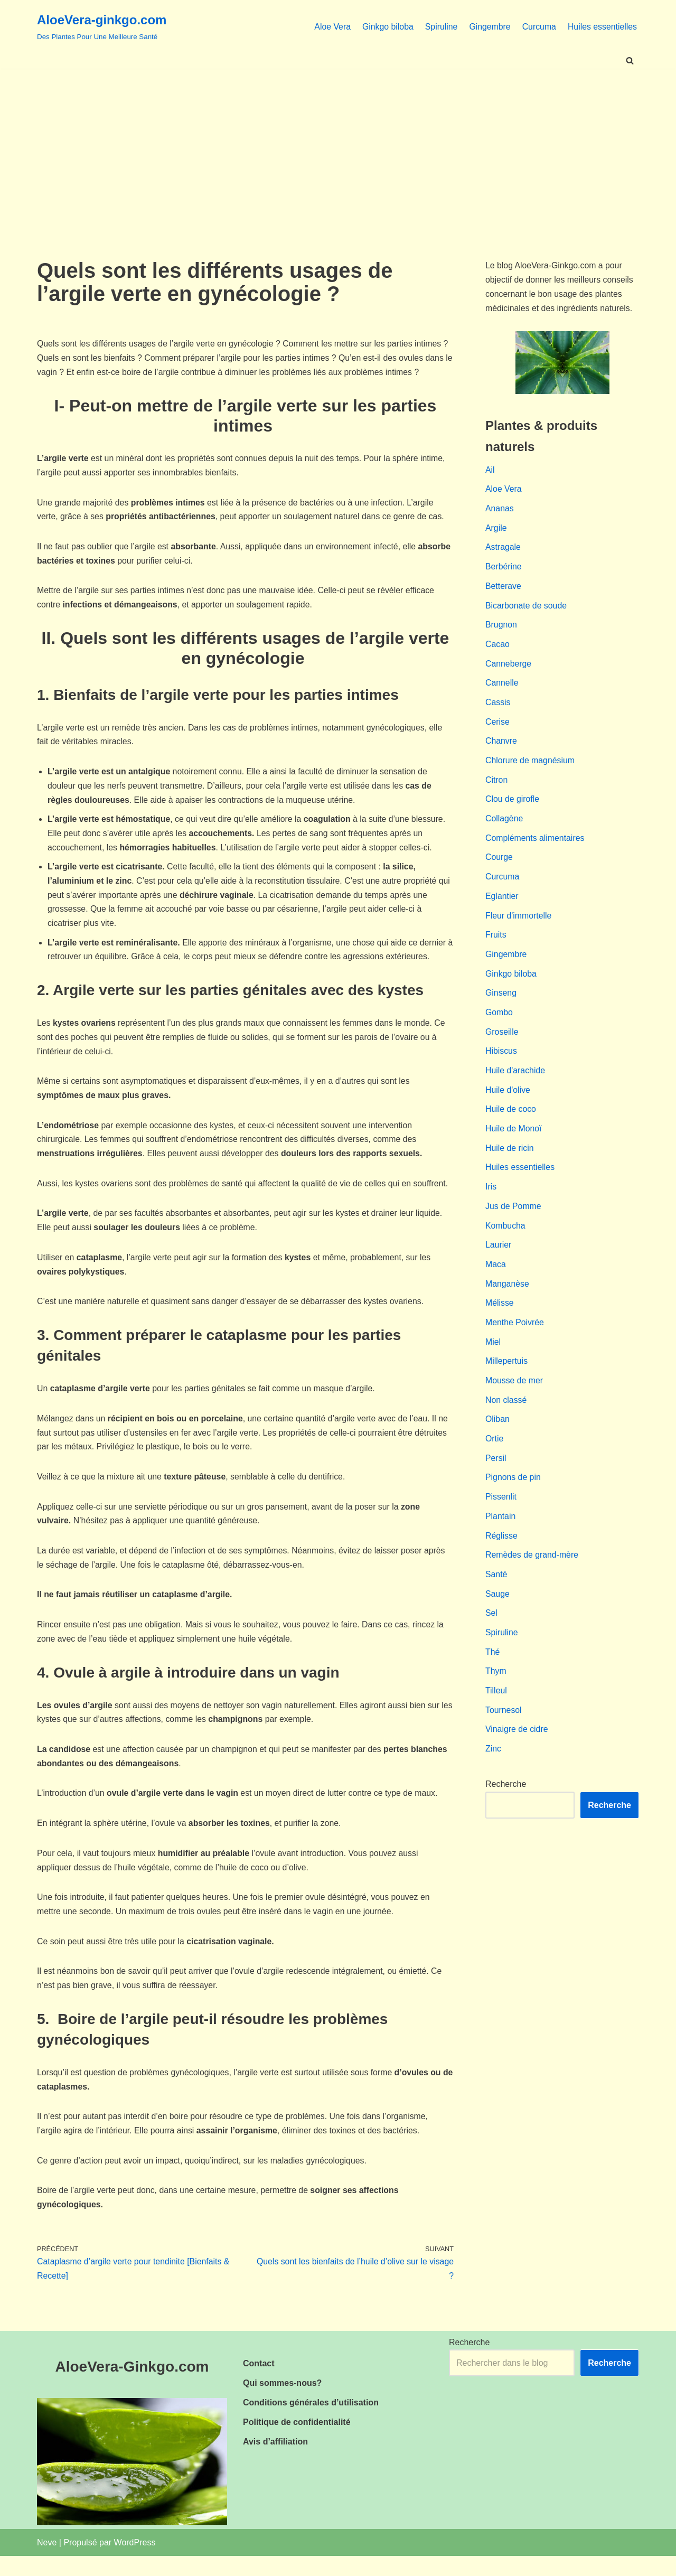 This screenshot has width=676, height=2576. Describe the element at coordinates (493, 1355) in the screenshot. I see `Miel` at that location.